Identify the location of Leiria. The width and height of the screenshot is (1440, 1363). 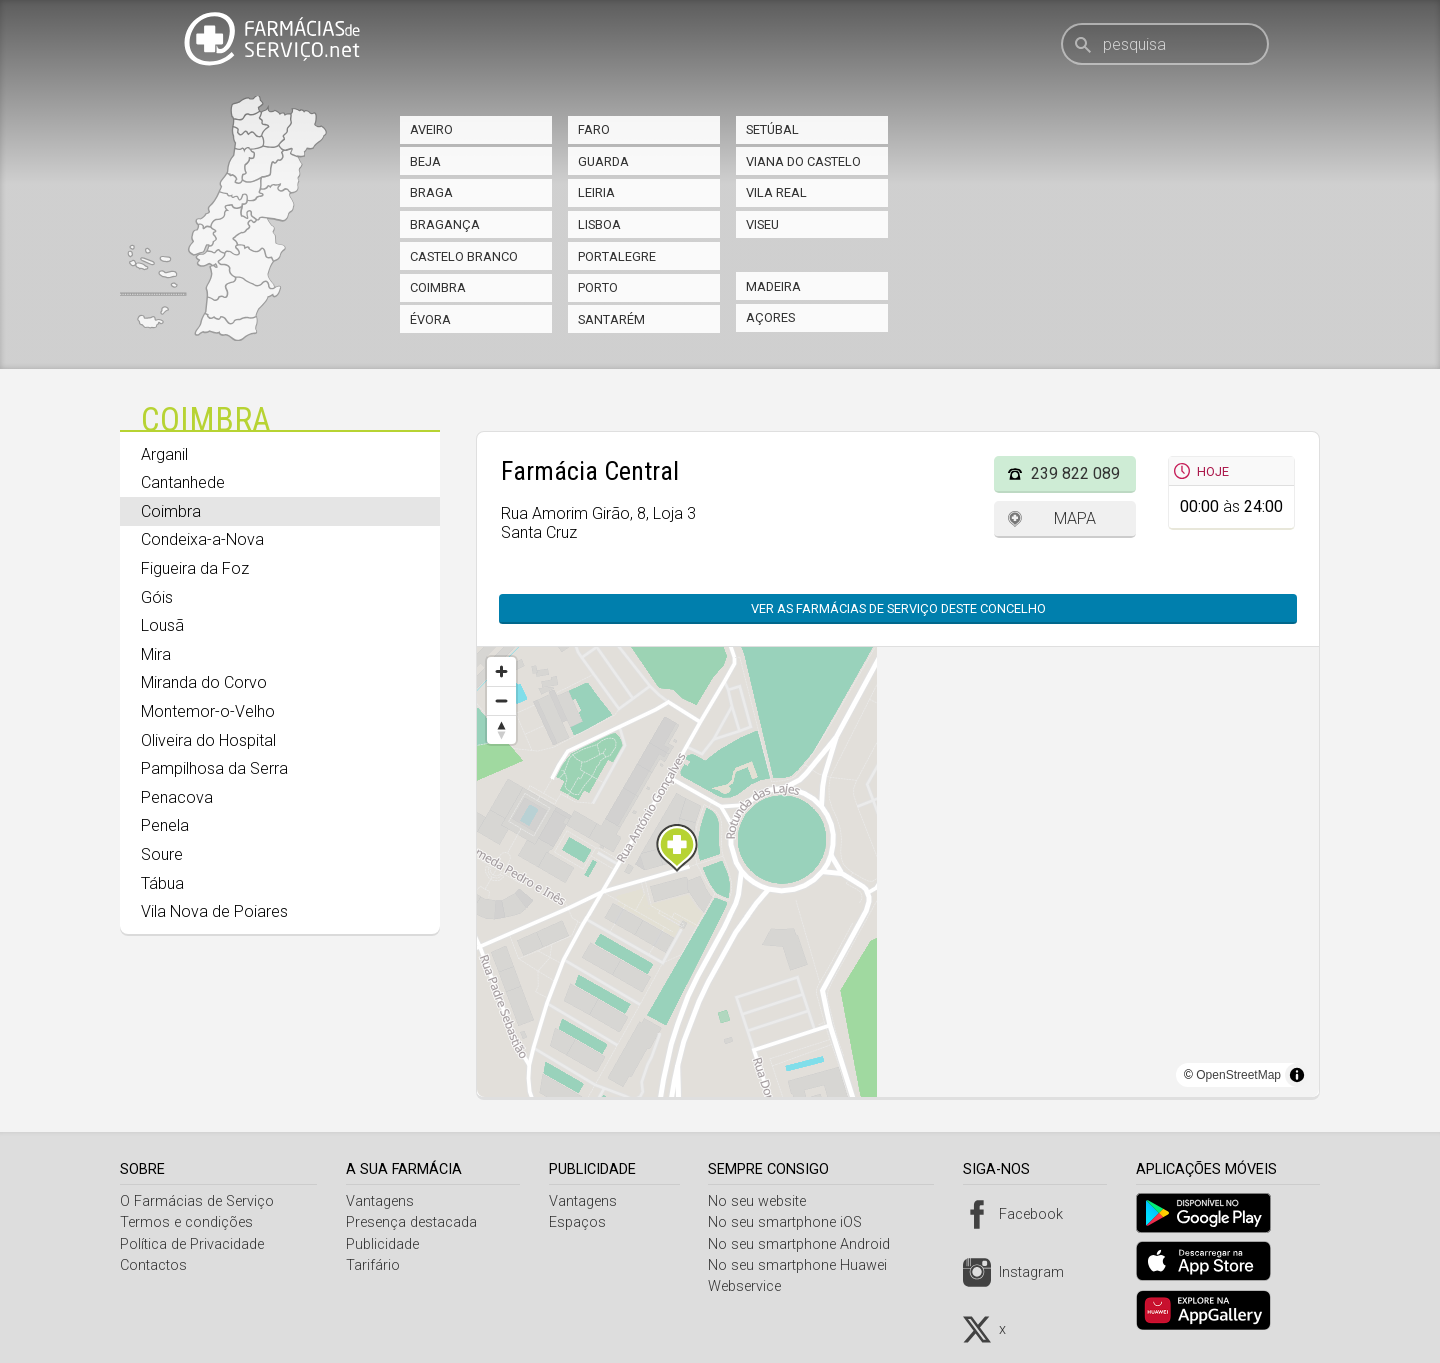
(596, 192).